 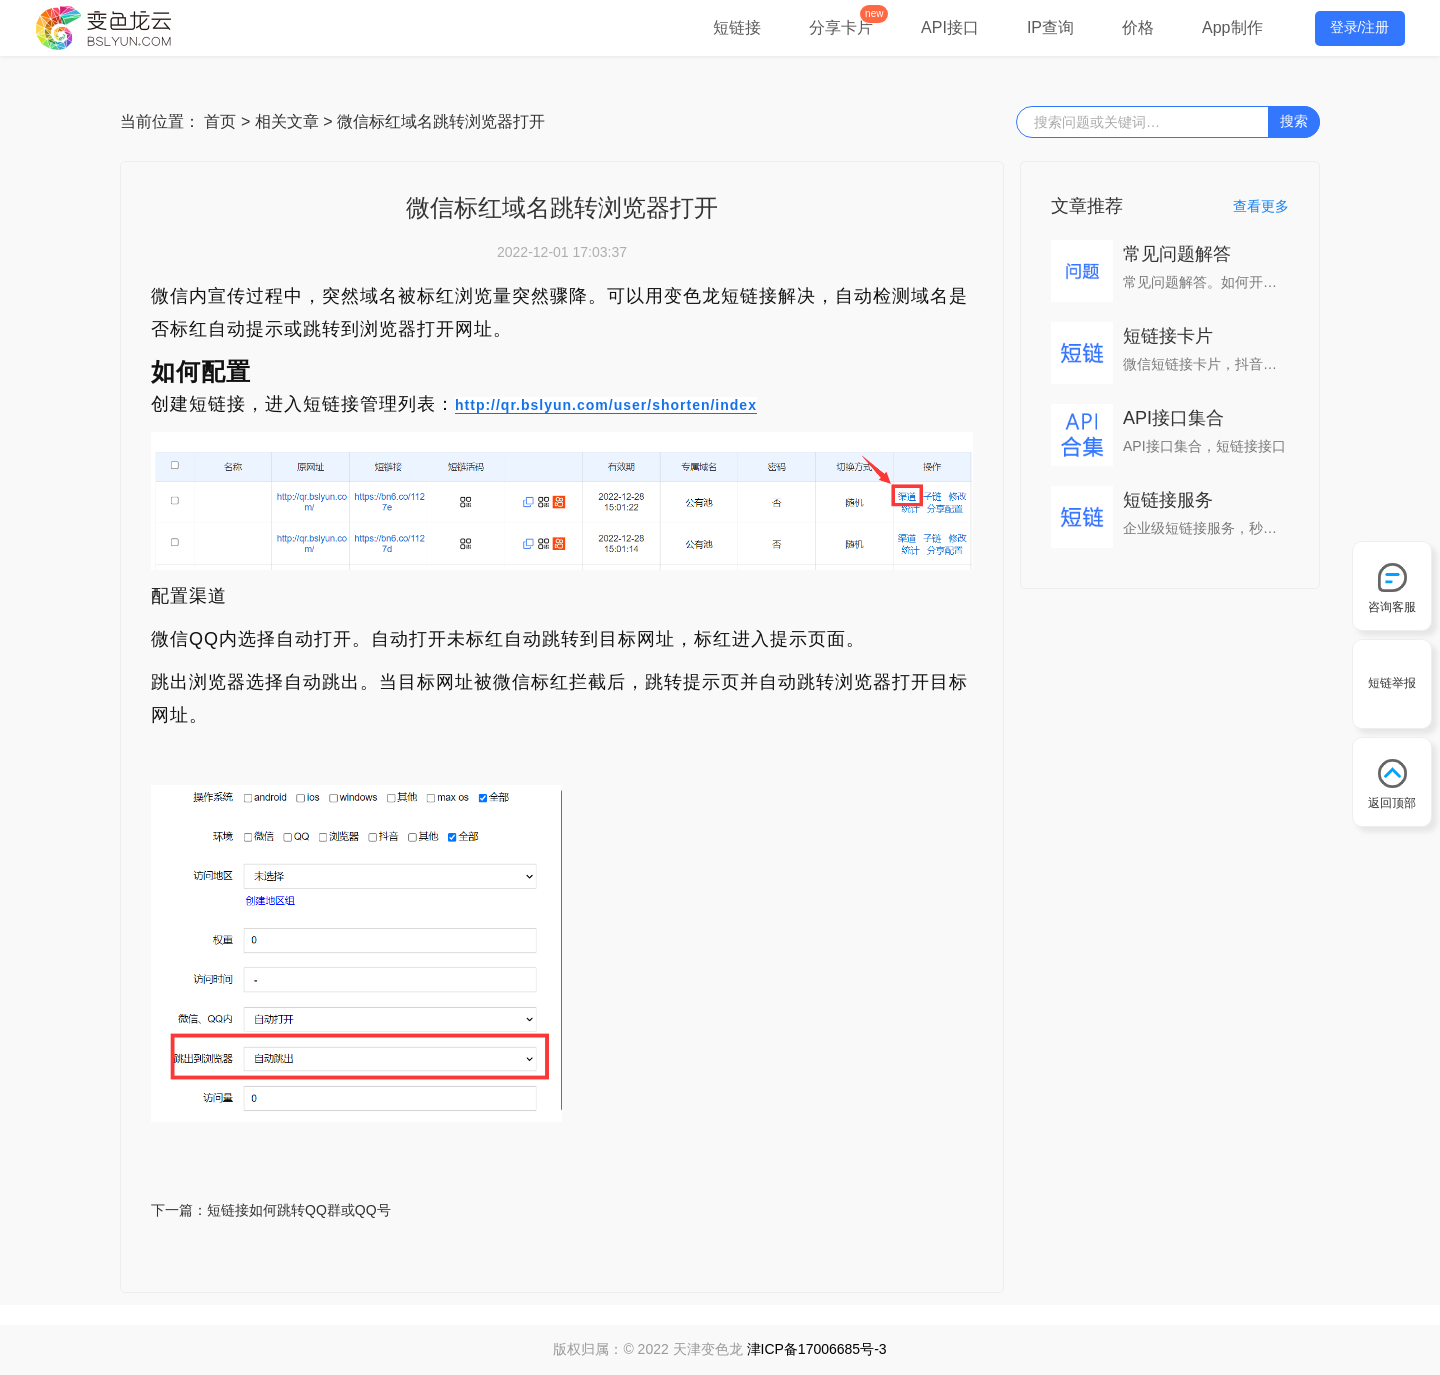 What do you see at coordinates (287, 121) in the screenshot?
I see `相关文章` at bounding box center [287, 121].